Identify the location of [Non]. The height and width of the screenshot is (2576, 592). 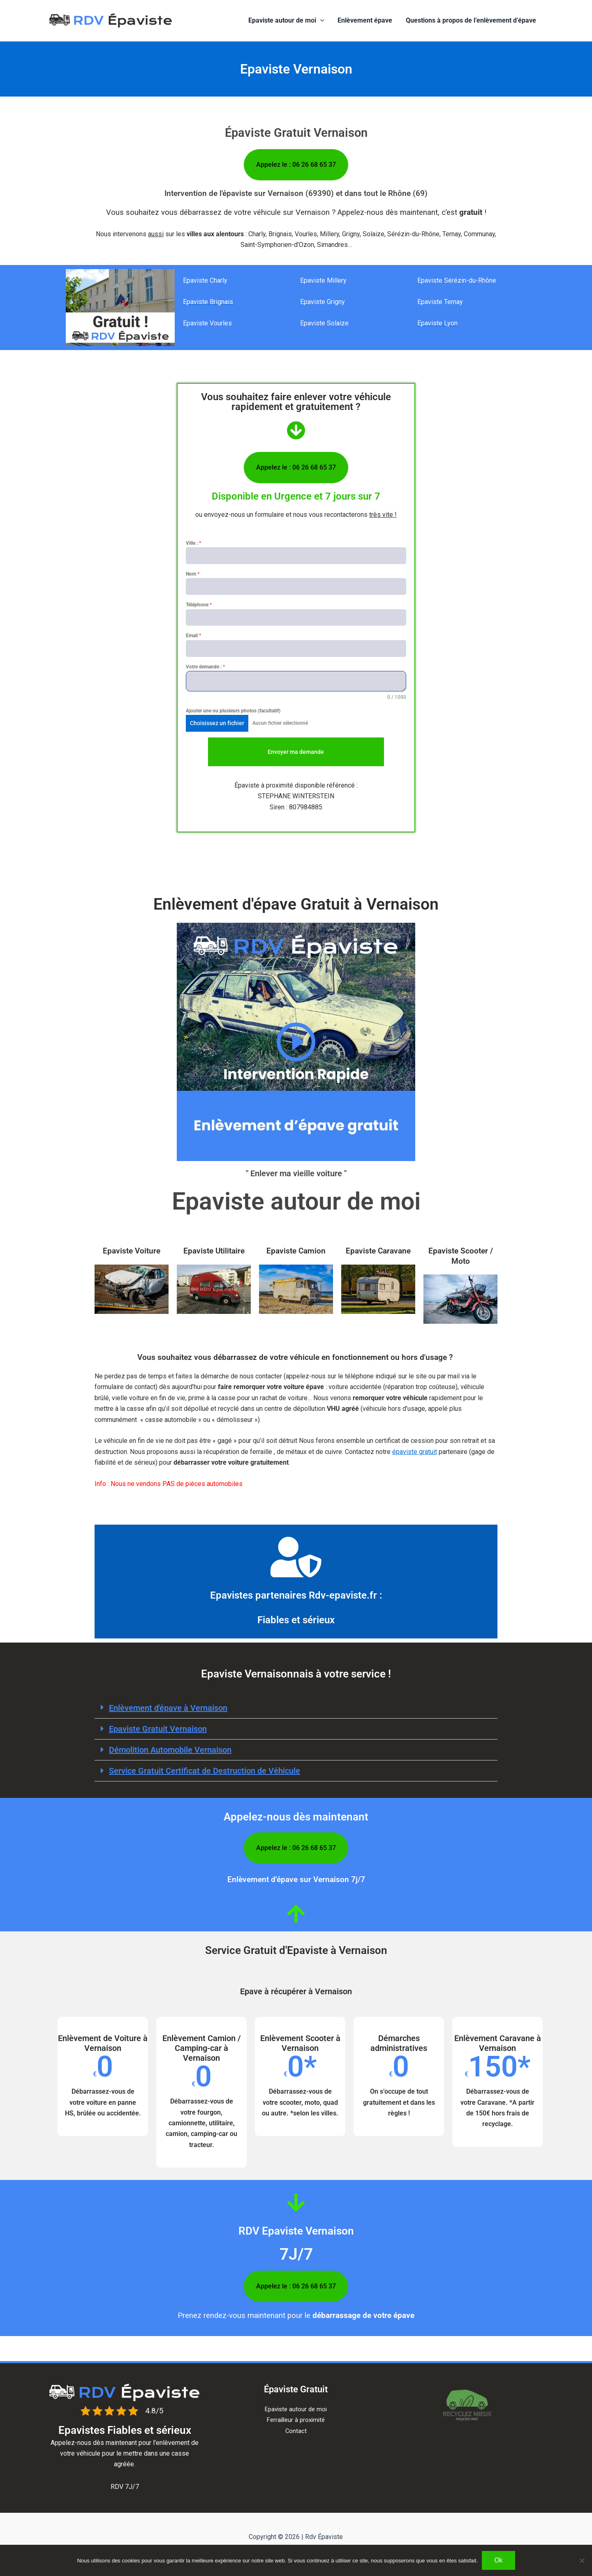
(582, 2560).